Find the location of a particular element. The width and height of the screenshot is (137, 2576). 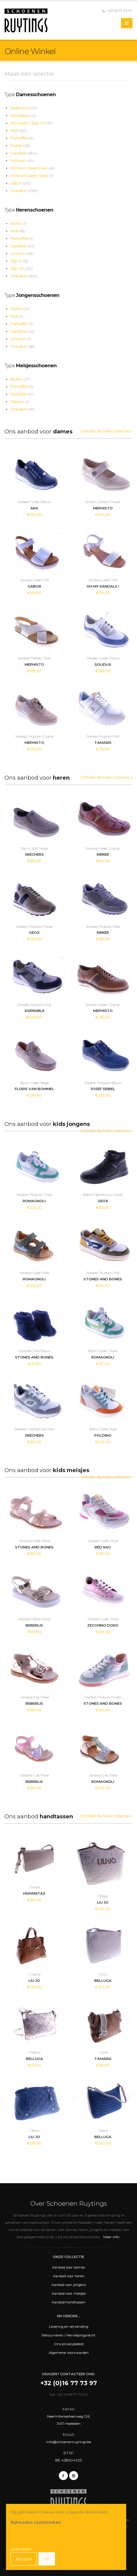

Aanbod voor heren is located at coordinates (68, 2276).